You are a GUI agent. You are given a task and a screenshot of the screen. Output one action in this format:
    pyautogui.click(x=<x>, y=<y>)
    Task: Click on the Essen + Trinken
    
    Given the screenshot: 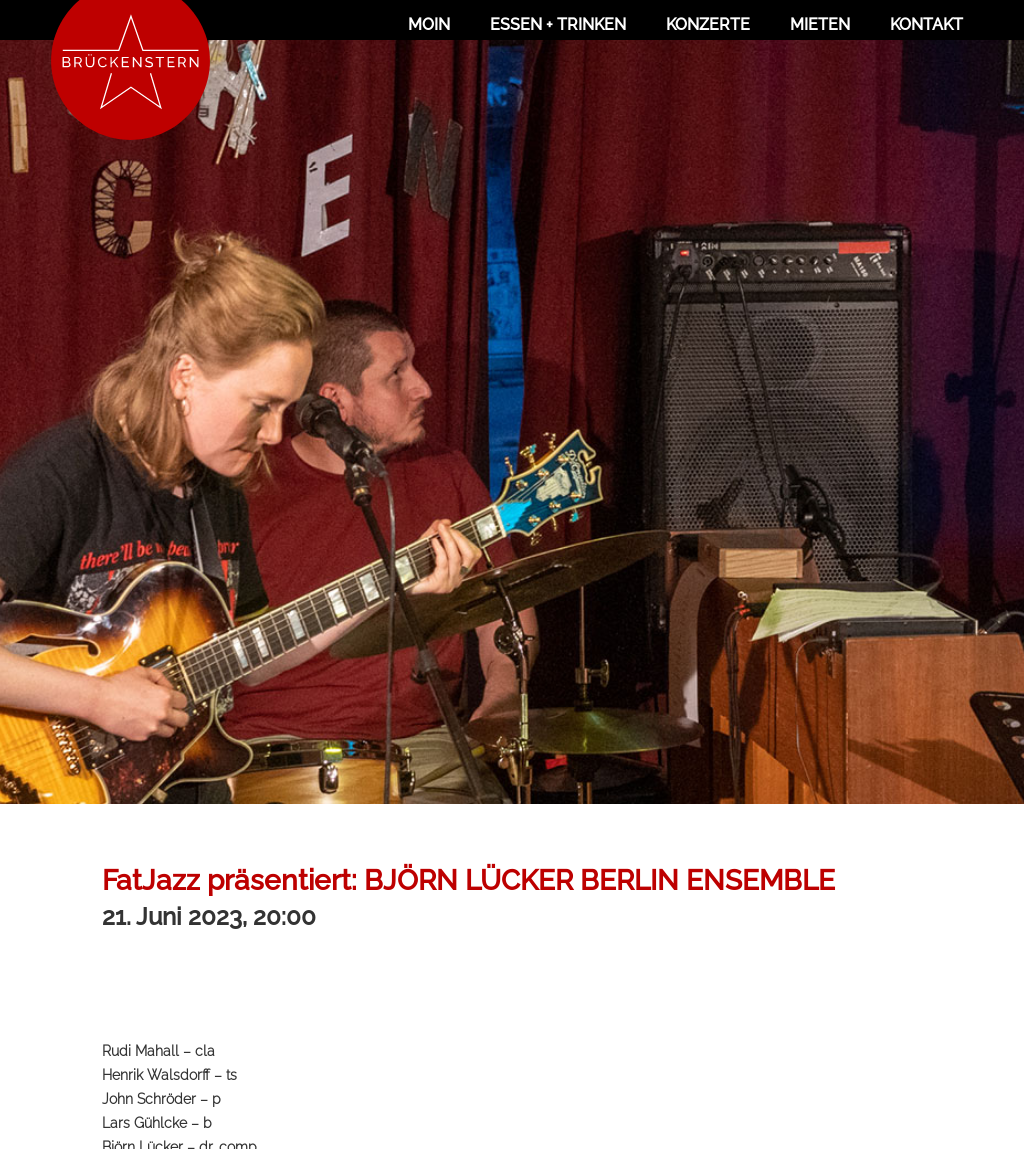 What is the action you would take?
    pyautogui.click(x=558, y=24)
    